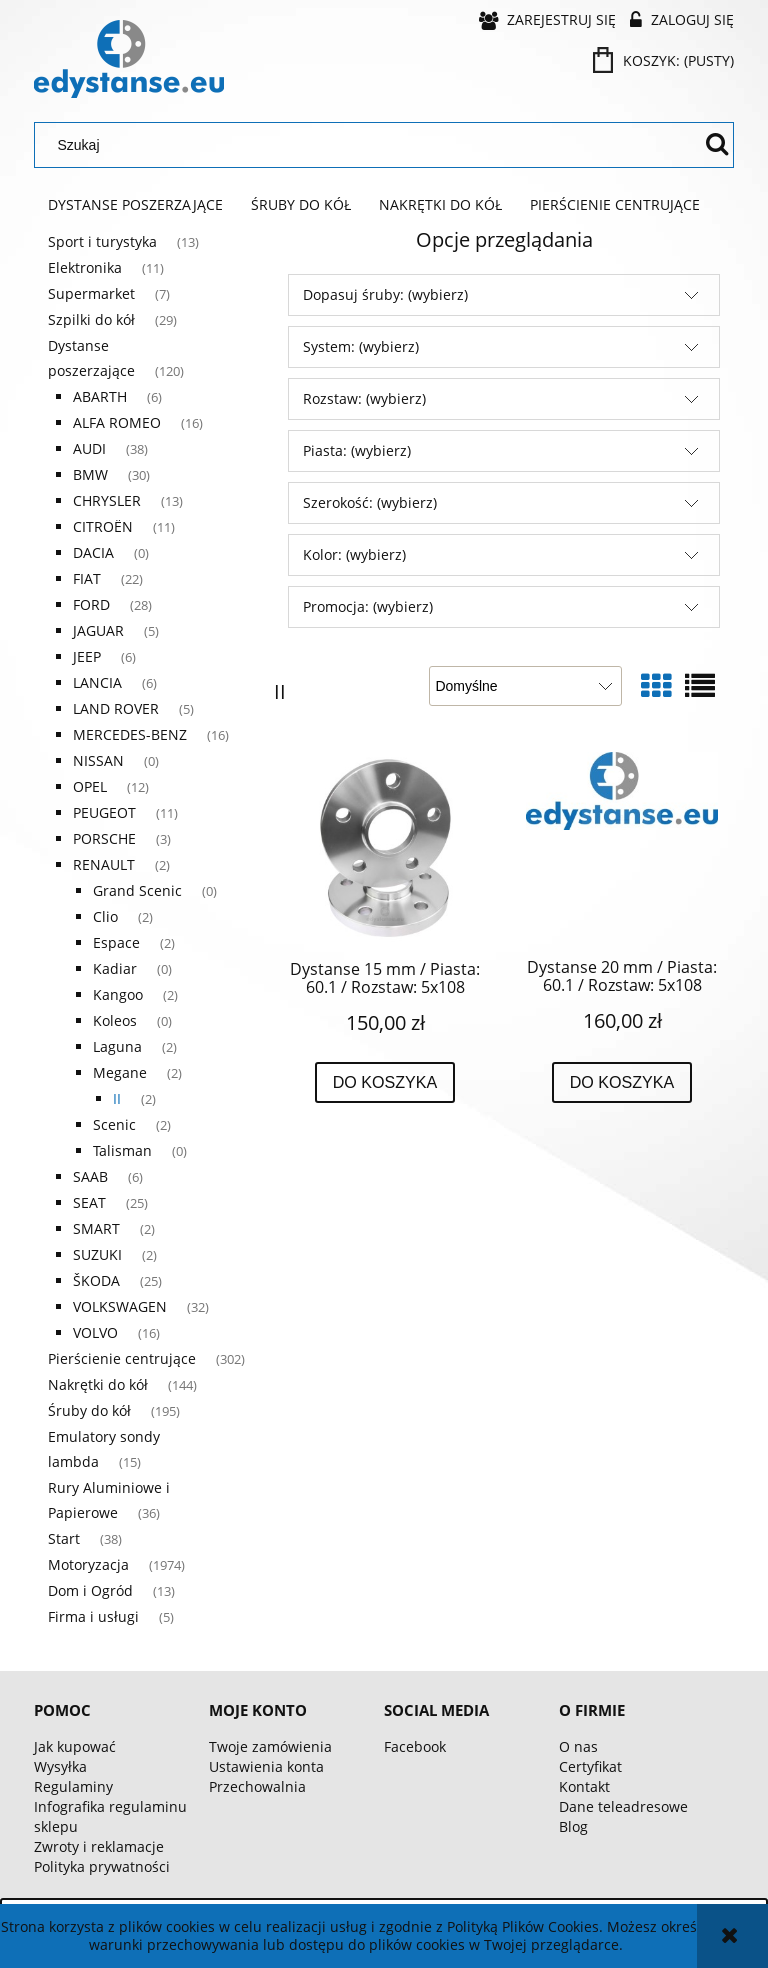 The width and height of the screenshot is (768, 1968). What do you see at coordinates (95, 1332) in the screenshot?
I see `VOLVO [VOLVO 16]` at bounding box center [95, 1332].